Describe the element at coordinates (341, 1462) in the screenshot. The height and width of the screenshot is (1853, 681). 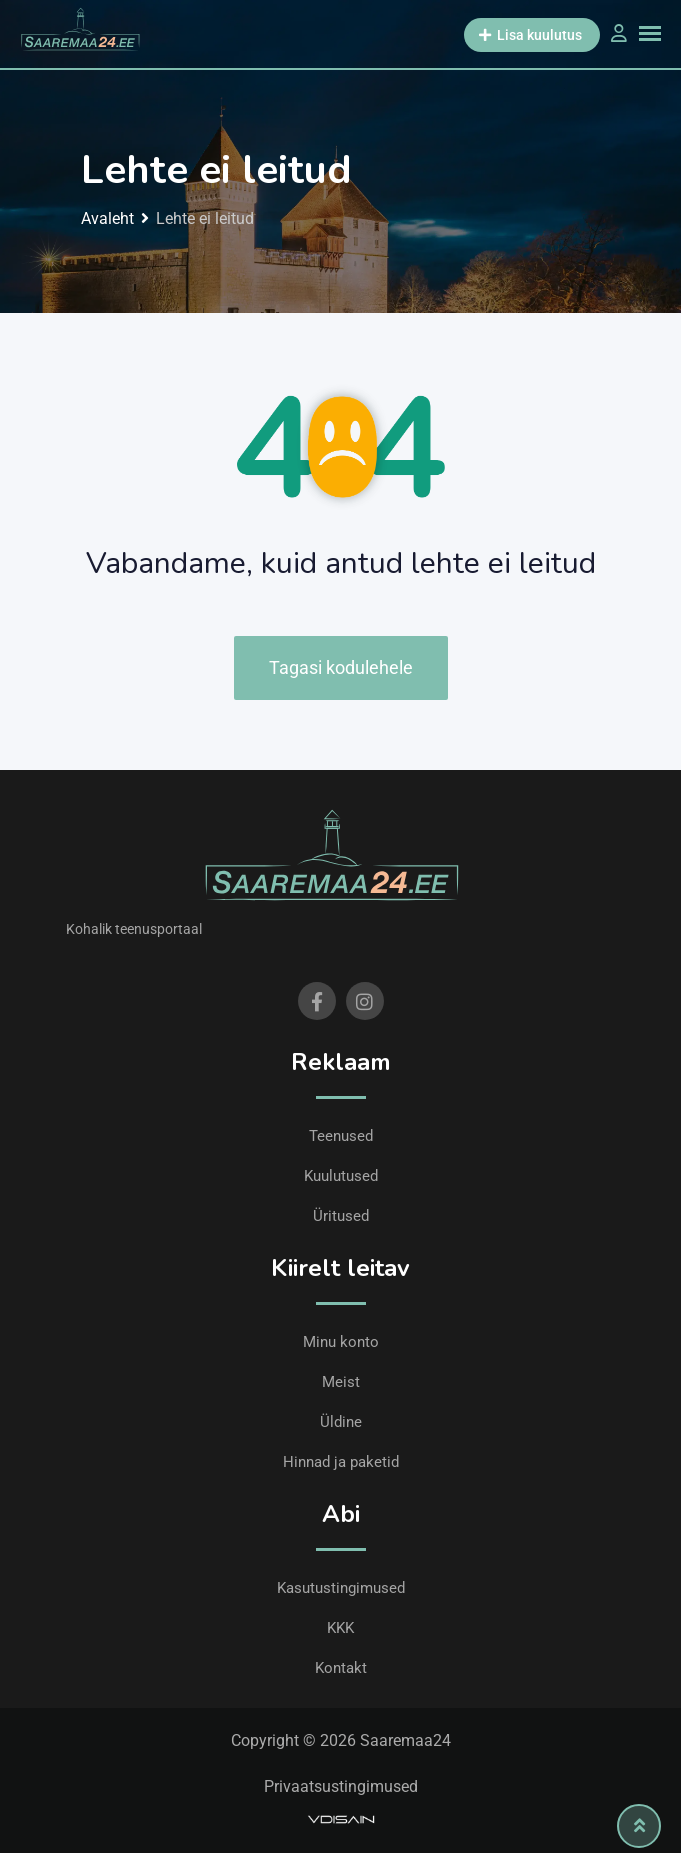
I see `Hinnad ja paketid` at that location.